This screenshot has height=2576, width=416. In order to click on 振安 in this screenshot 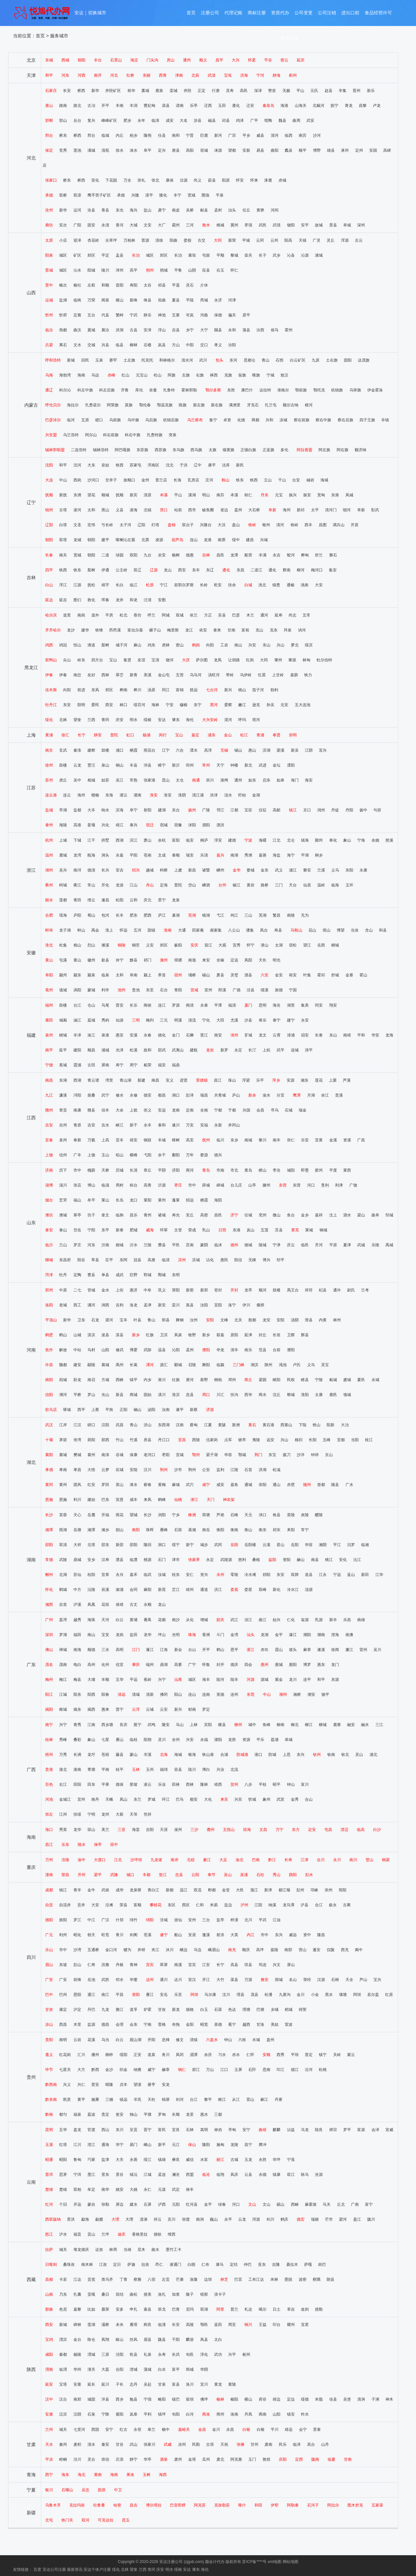, I will do `click(307, 495)`.